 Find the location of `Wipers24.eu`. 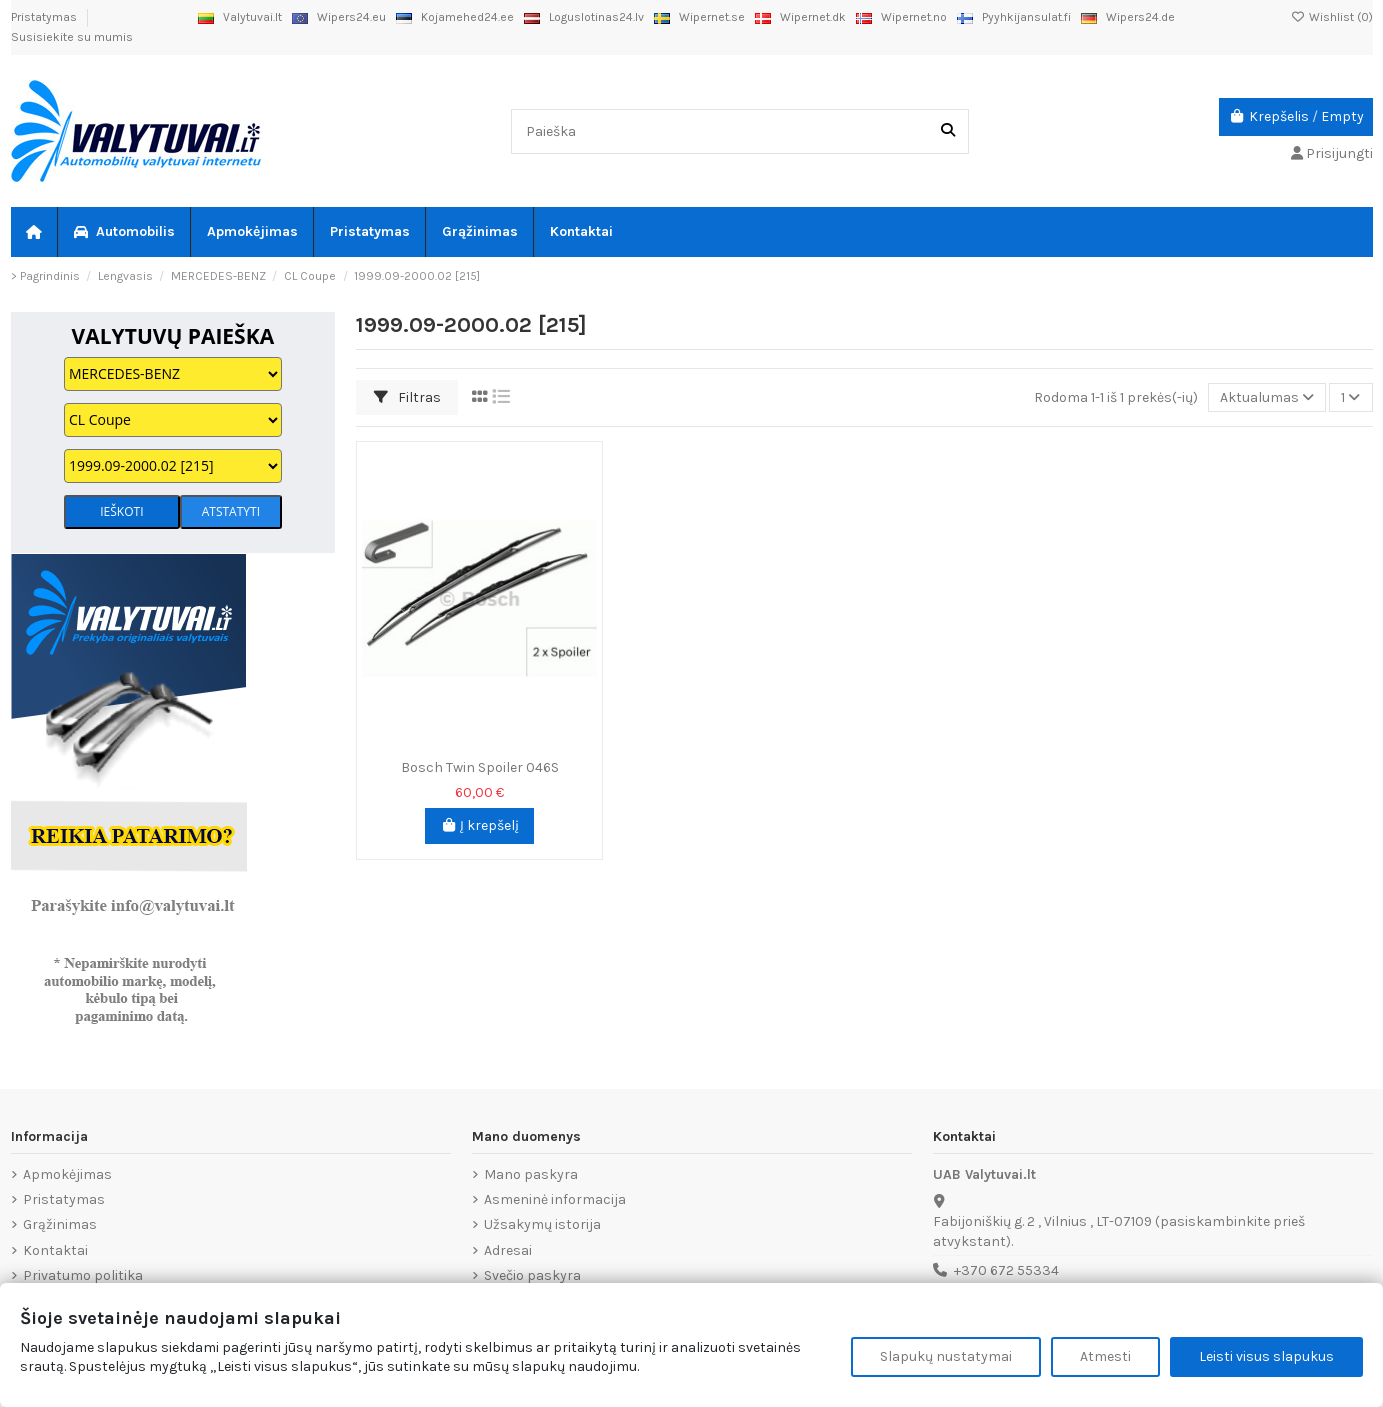

Wipers24.eu is located at coordinates (339, 17).